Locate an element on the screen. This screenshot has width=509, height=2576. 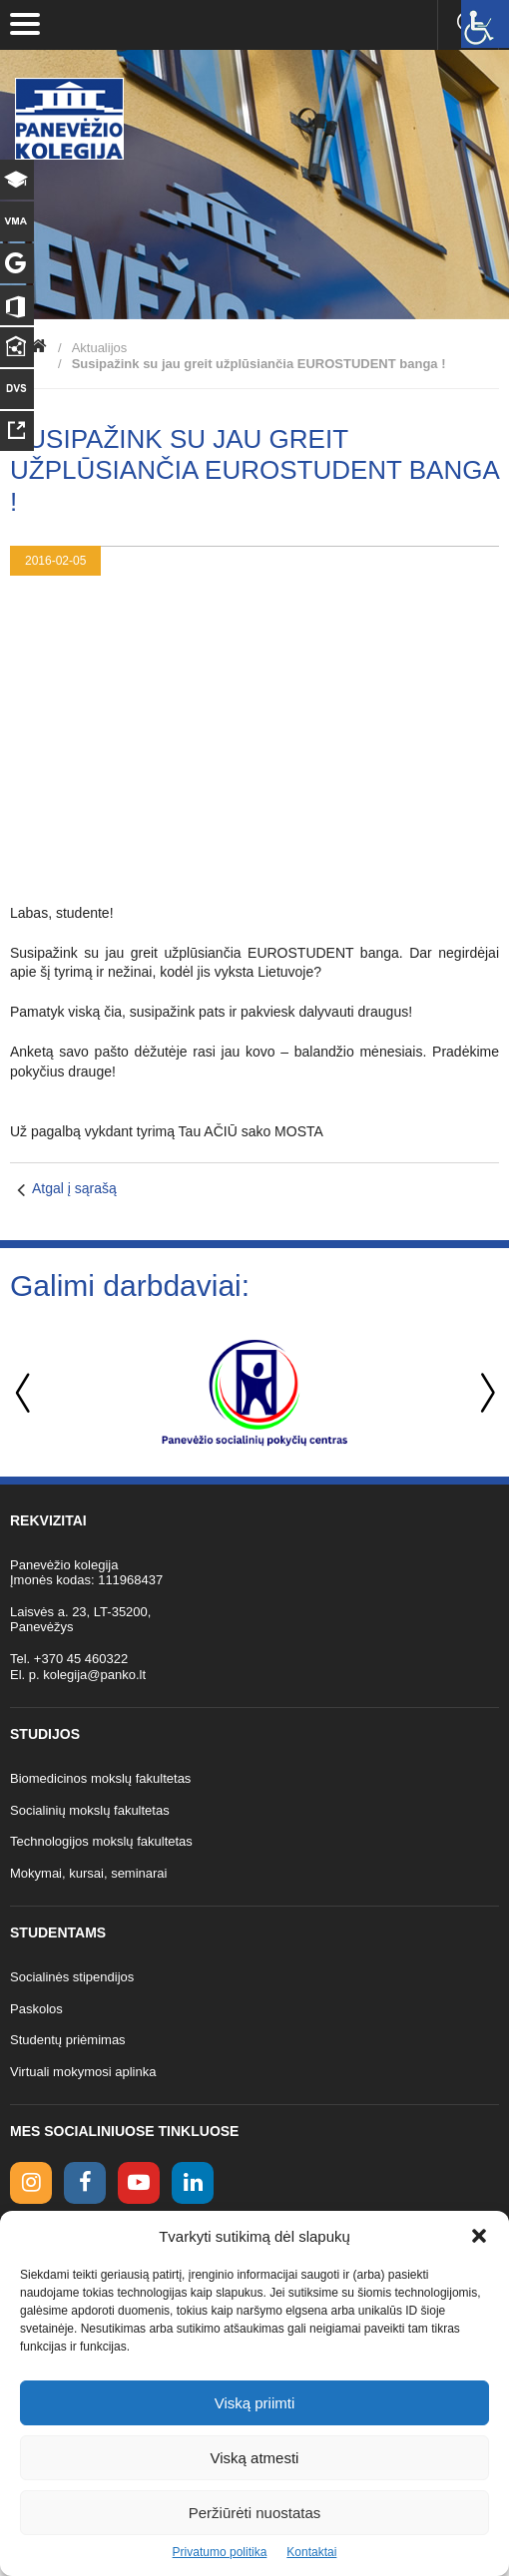
Peržiūrėti nuostatas is located at coordinates (255, 2512).